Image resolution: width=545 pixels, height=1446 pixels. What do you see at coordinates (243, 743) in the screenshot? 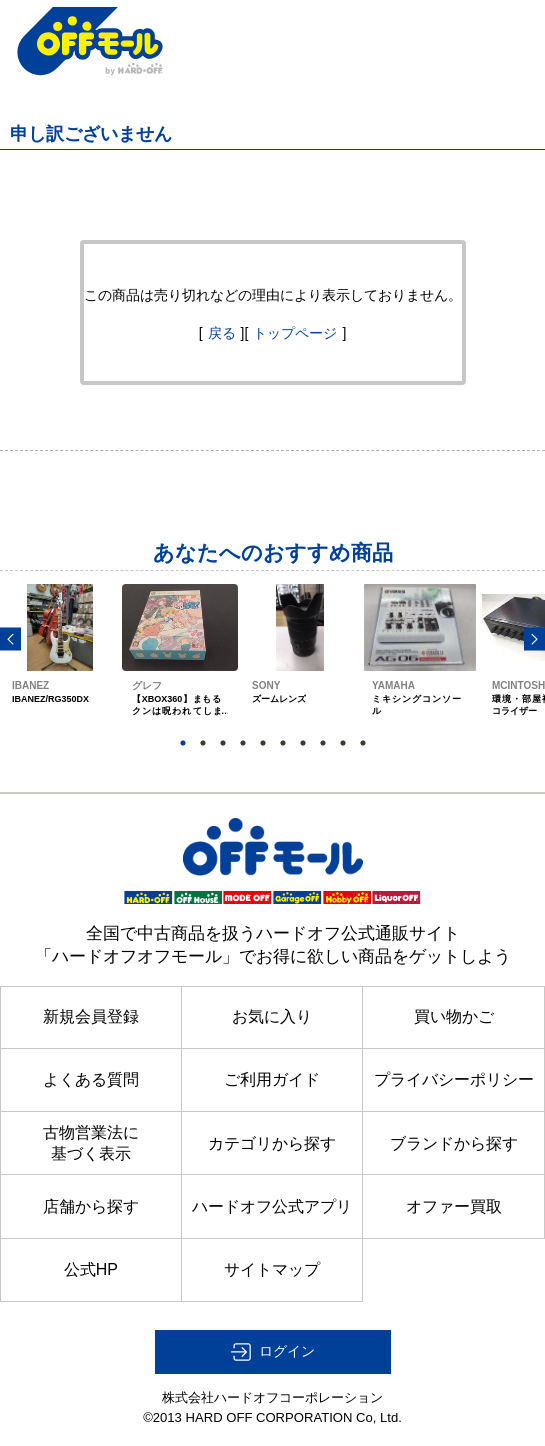
I see `4 [button]` at bounding box center [243, 743].